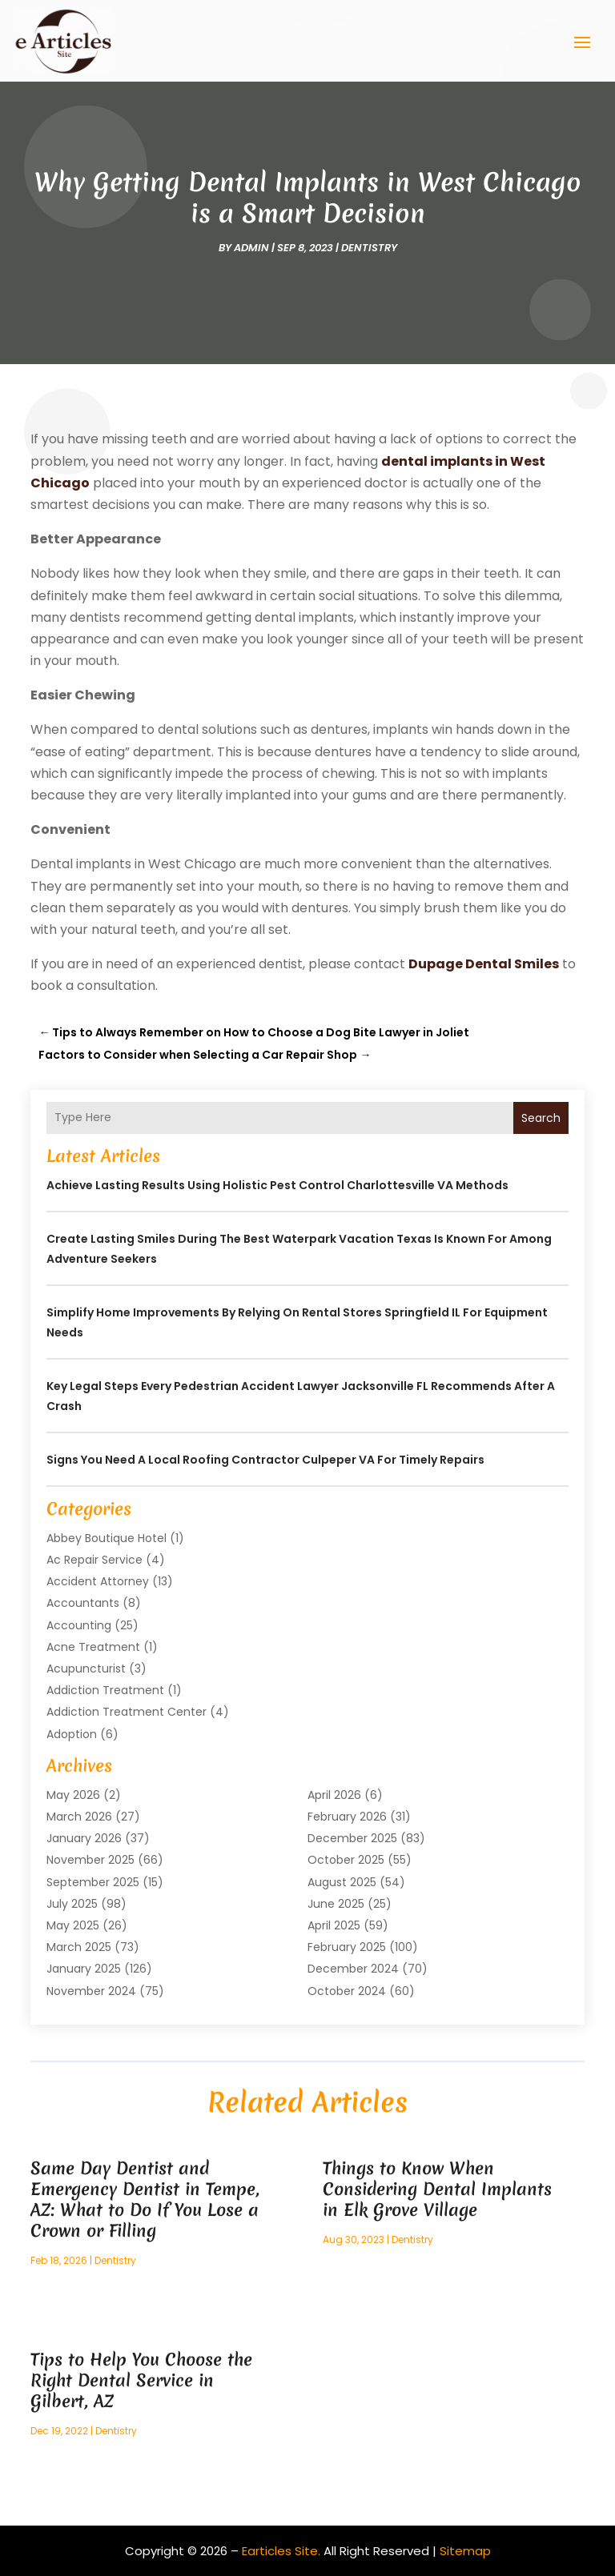  What do you see at coordinates (334, 1925) in the screenshot?
I see `April 2025` at bounding box center [334, 1925].